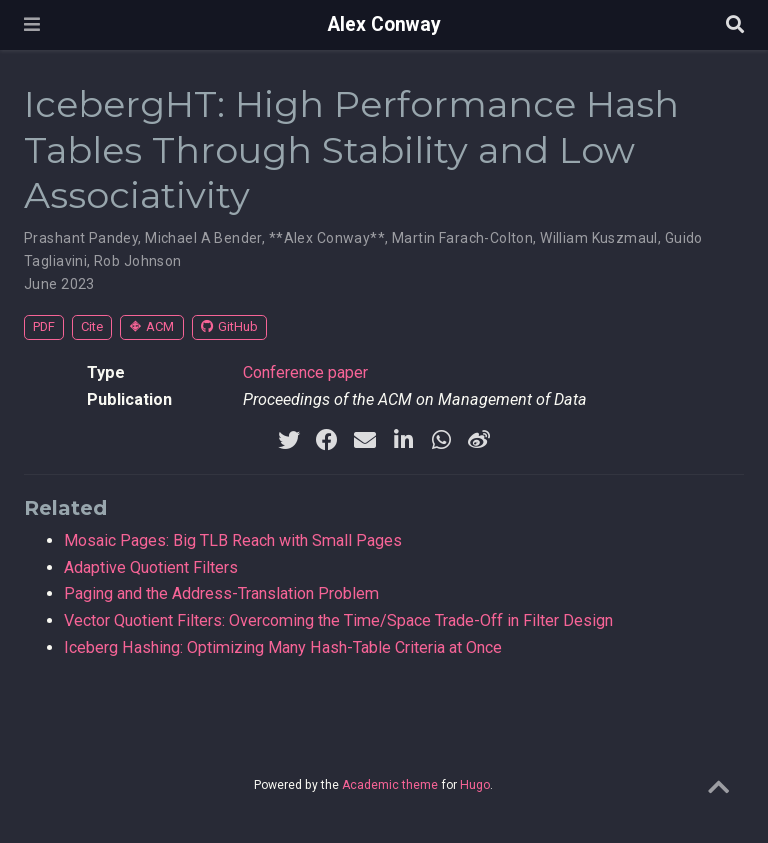 The width and height of the screenshot is (768, 843). Describe the element at coordinates (735, 25) in the screenshot. I see `[Search]` at that location.